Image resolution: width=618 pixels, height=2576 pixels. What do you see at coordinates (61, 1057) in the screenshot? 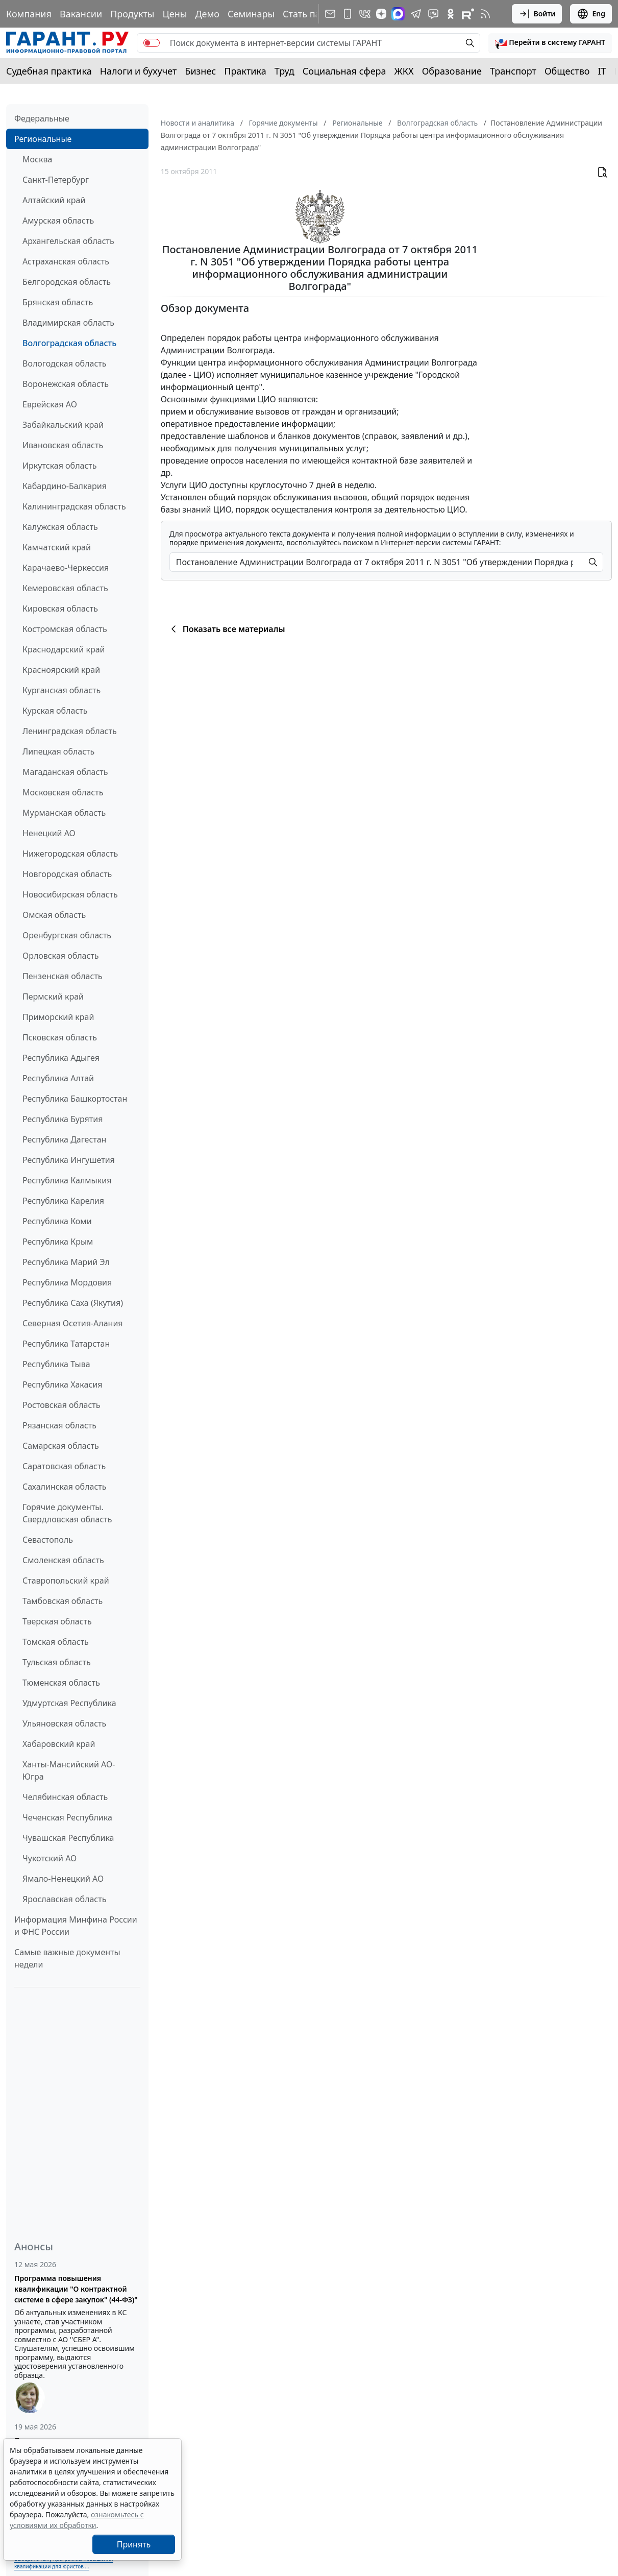
I see `Республика Адыгея` at bounding box center [61, 1057].